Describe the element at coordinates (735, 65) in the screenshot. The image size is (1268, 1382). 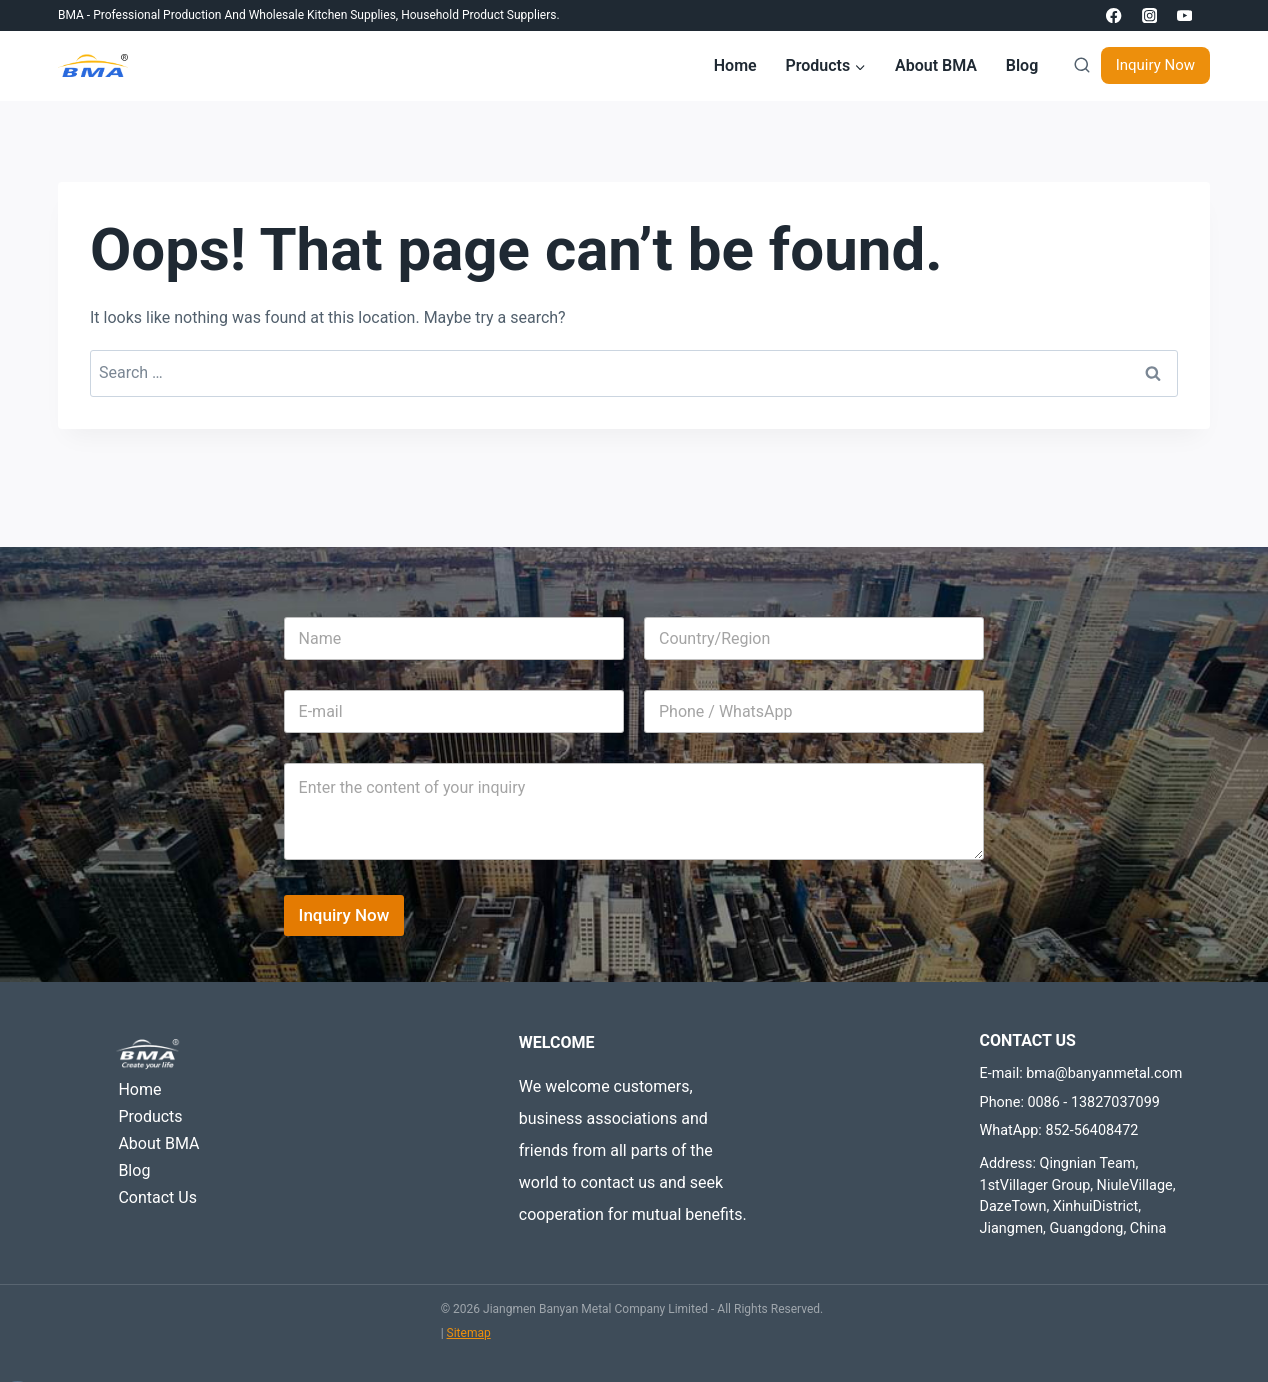
I see `Home` at that location.